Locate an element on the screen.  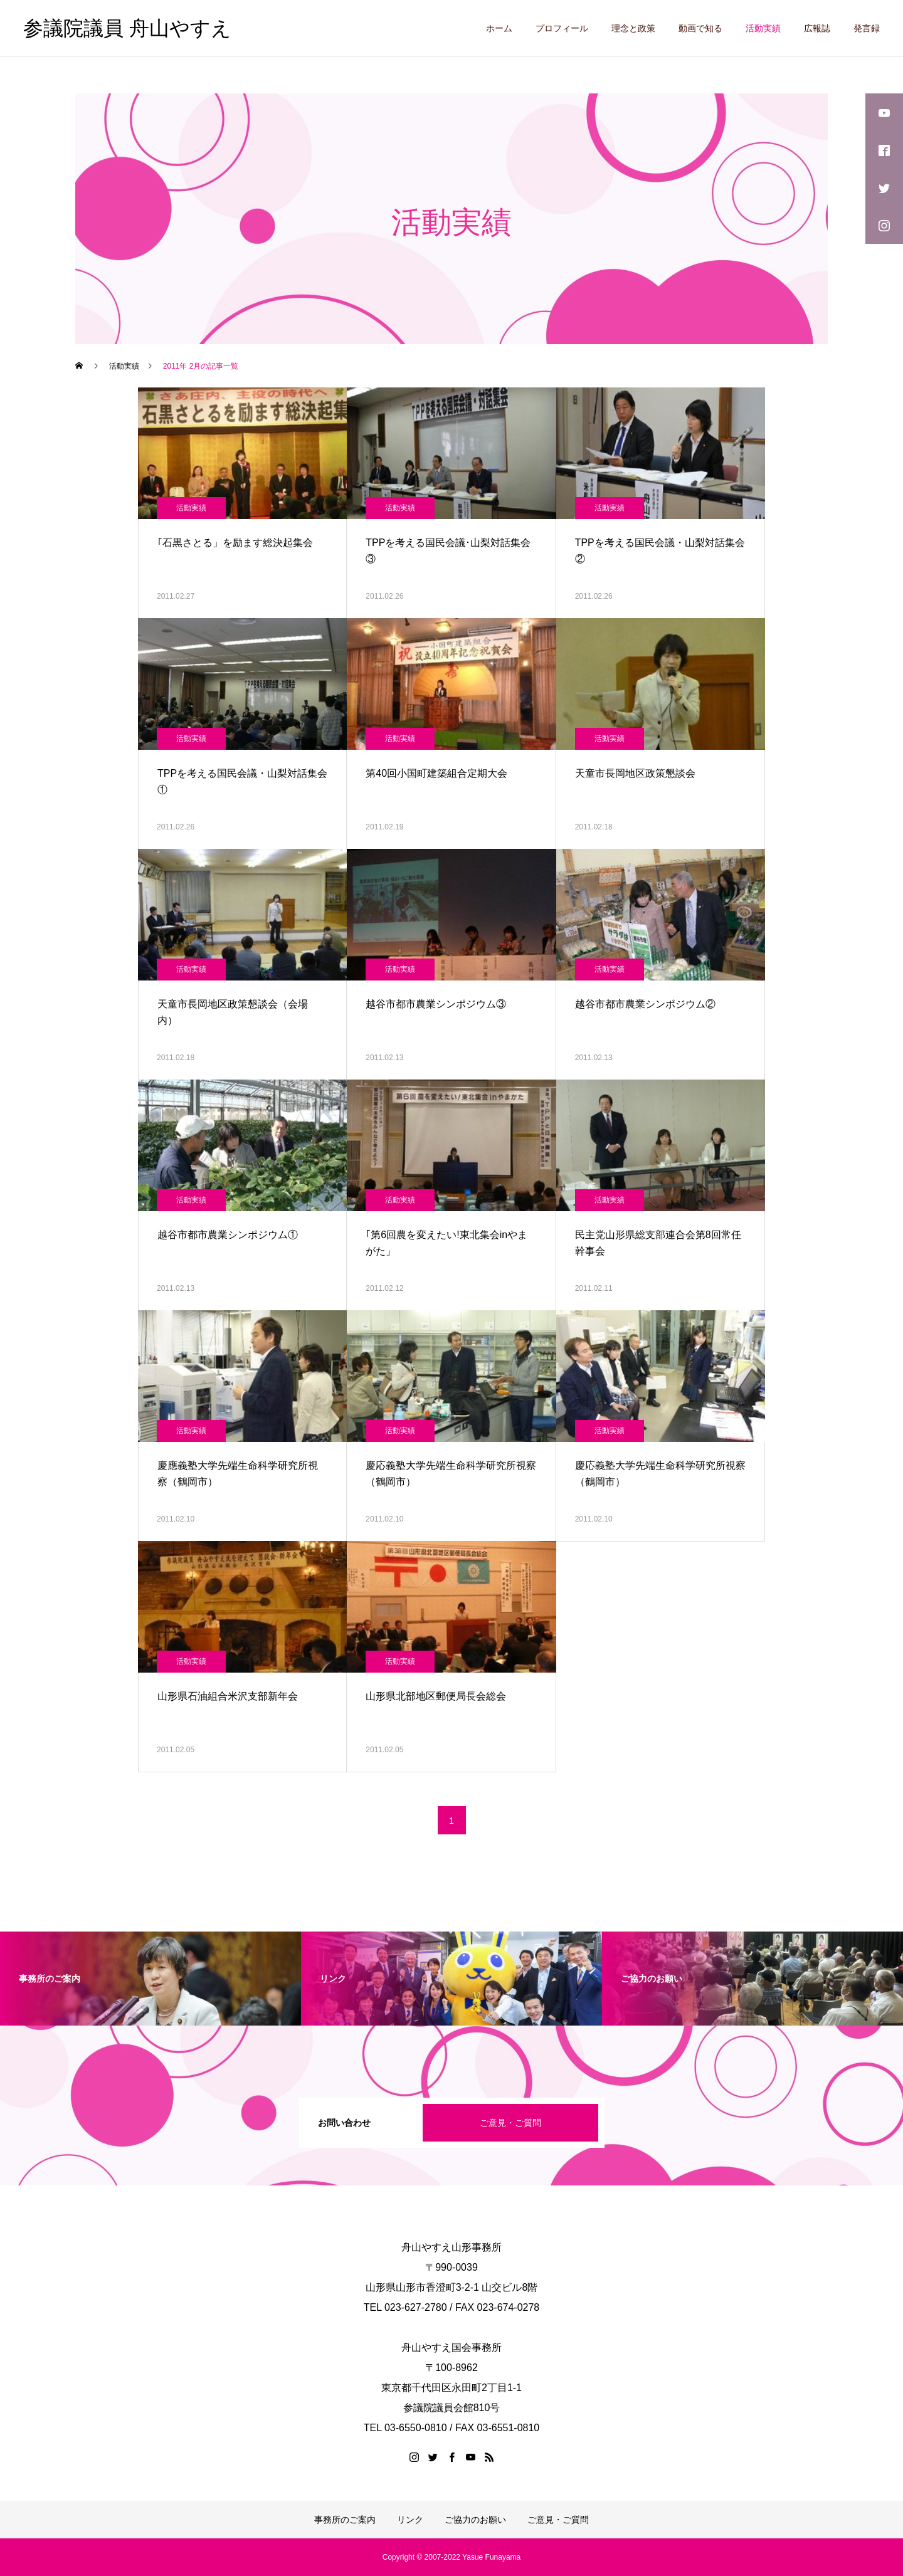
ご意見・ご質問 is located at coordinates (510, 2123).